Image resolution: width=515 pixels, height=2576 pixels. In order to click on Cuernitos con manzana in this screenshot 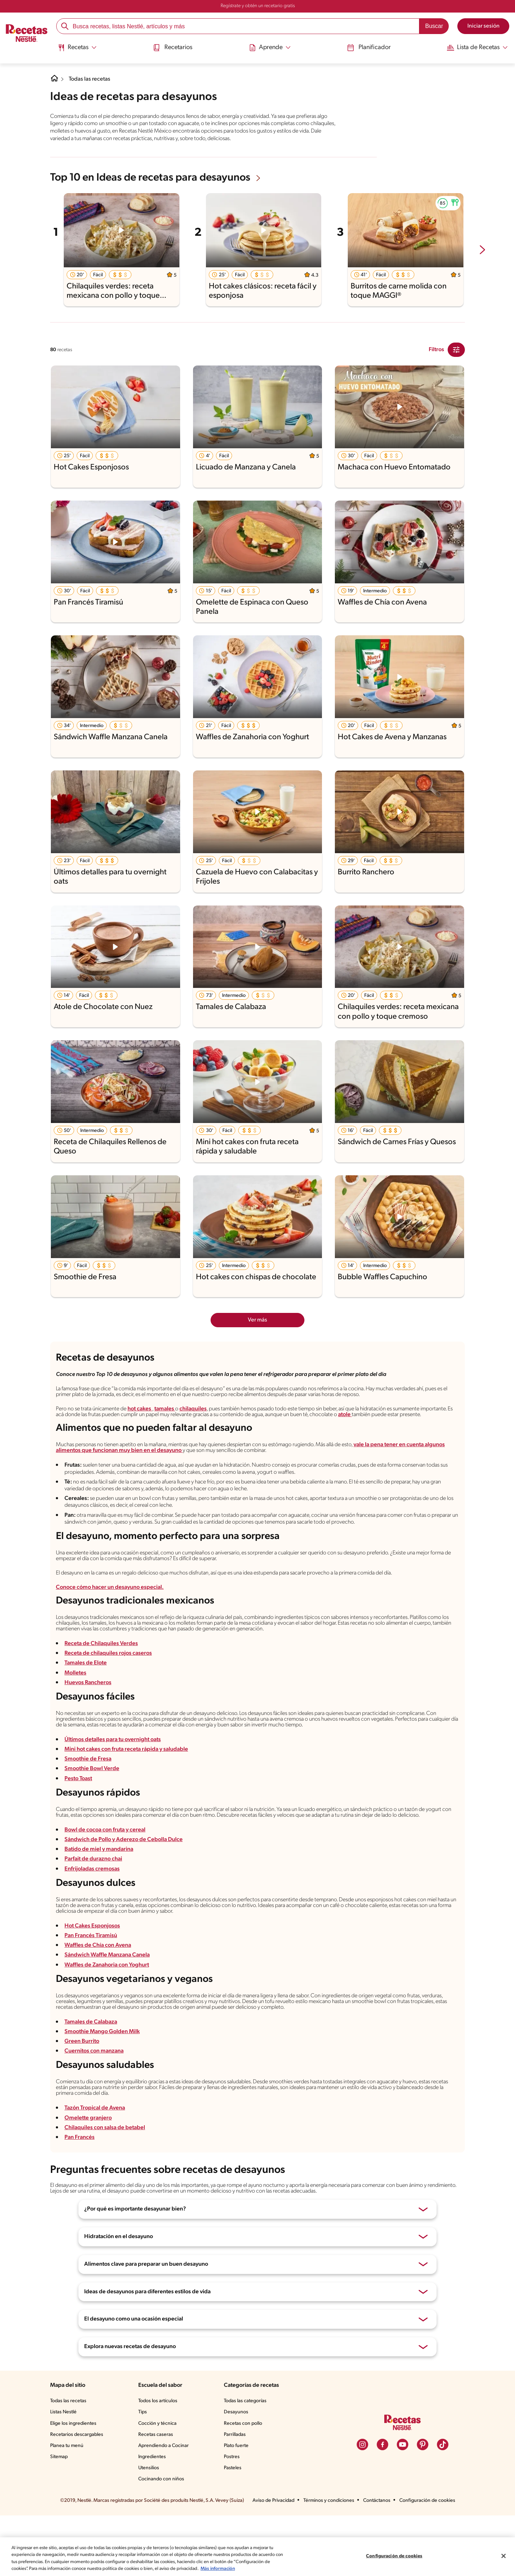, I will do `click(94, 2107)`.